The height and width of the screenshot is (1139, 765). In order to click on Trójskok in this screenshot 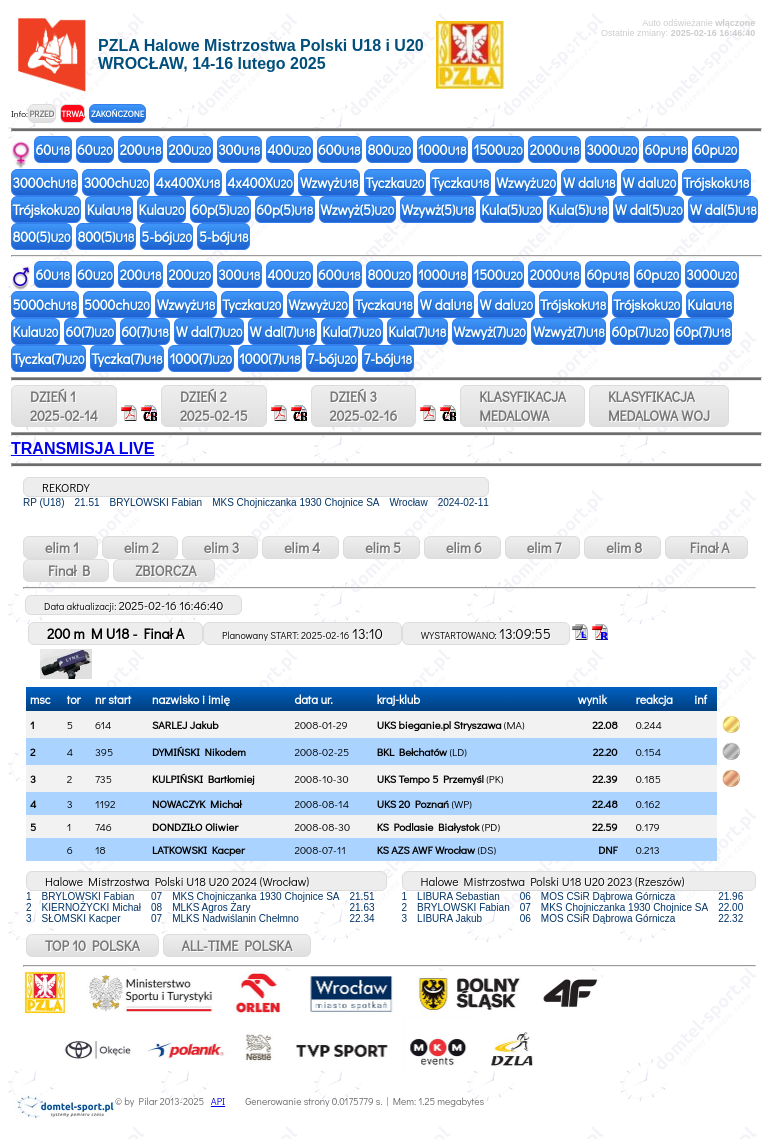, I will do `click(716, 182)`.